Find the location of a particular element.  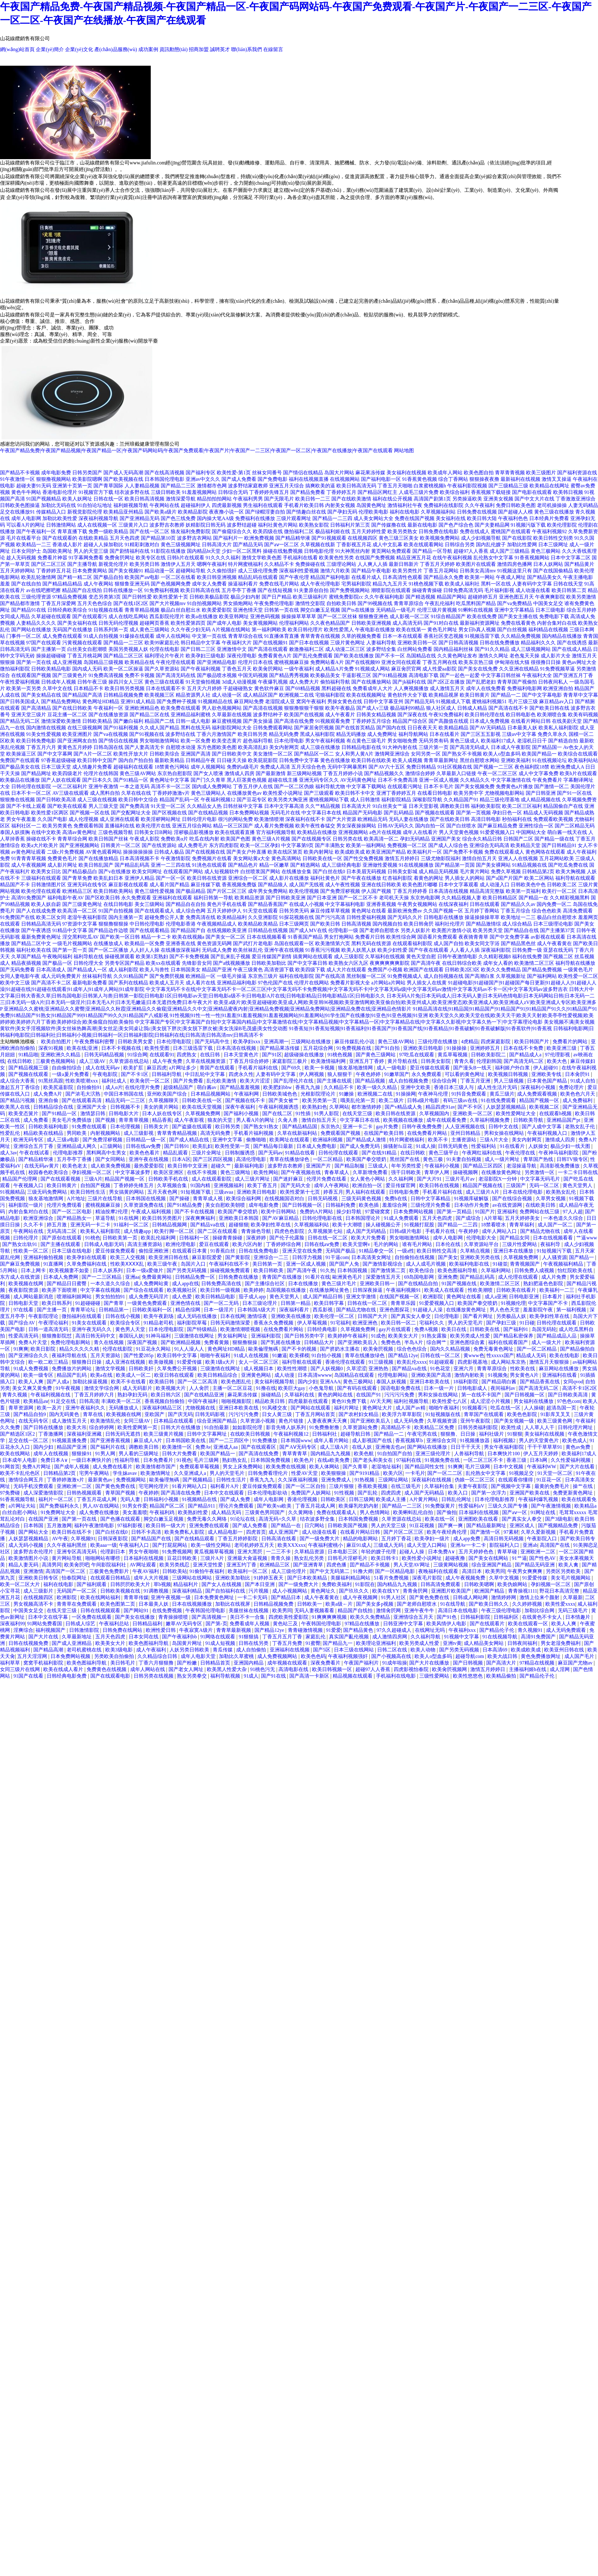

精品一区三区国产 is located at coordinates (233, 825).